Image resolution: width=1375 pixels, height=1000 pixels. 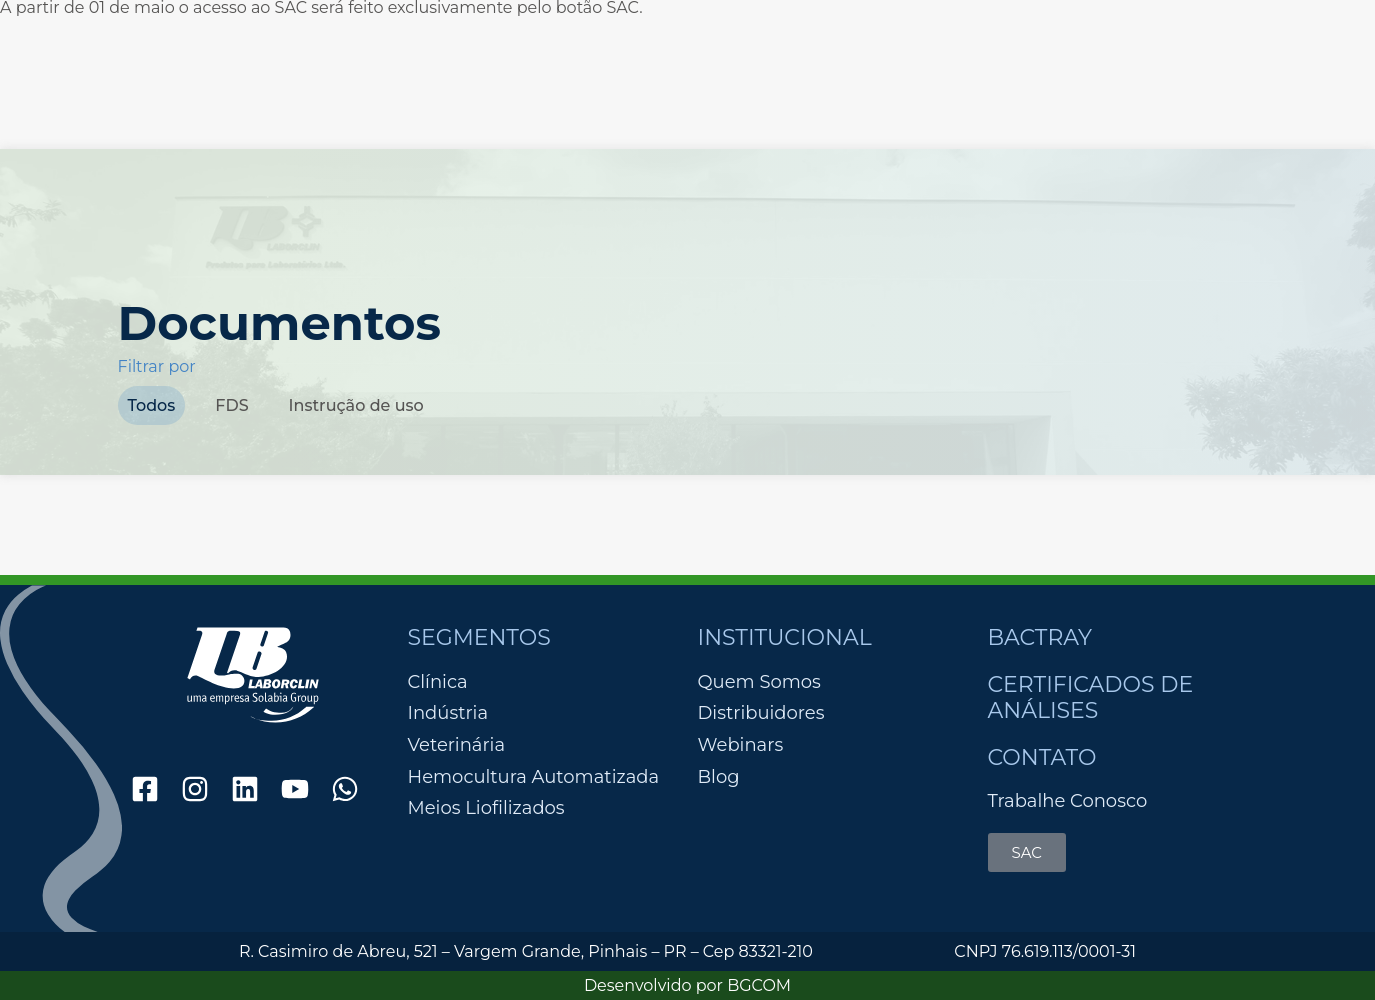 What do you see at coordinates (719, 777) in the screenshot?
I see `Blog` at bounding box center [719, 777].